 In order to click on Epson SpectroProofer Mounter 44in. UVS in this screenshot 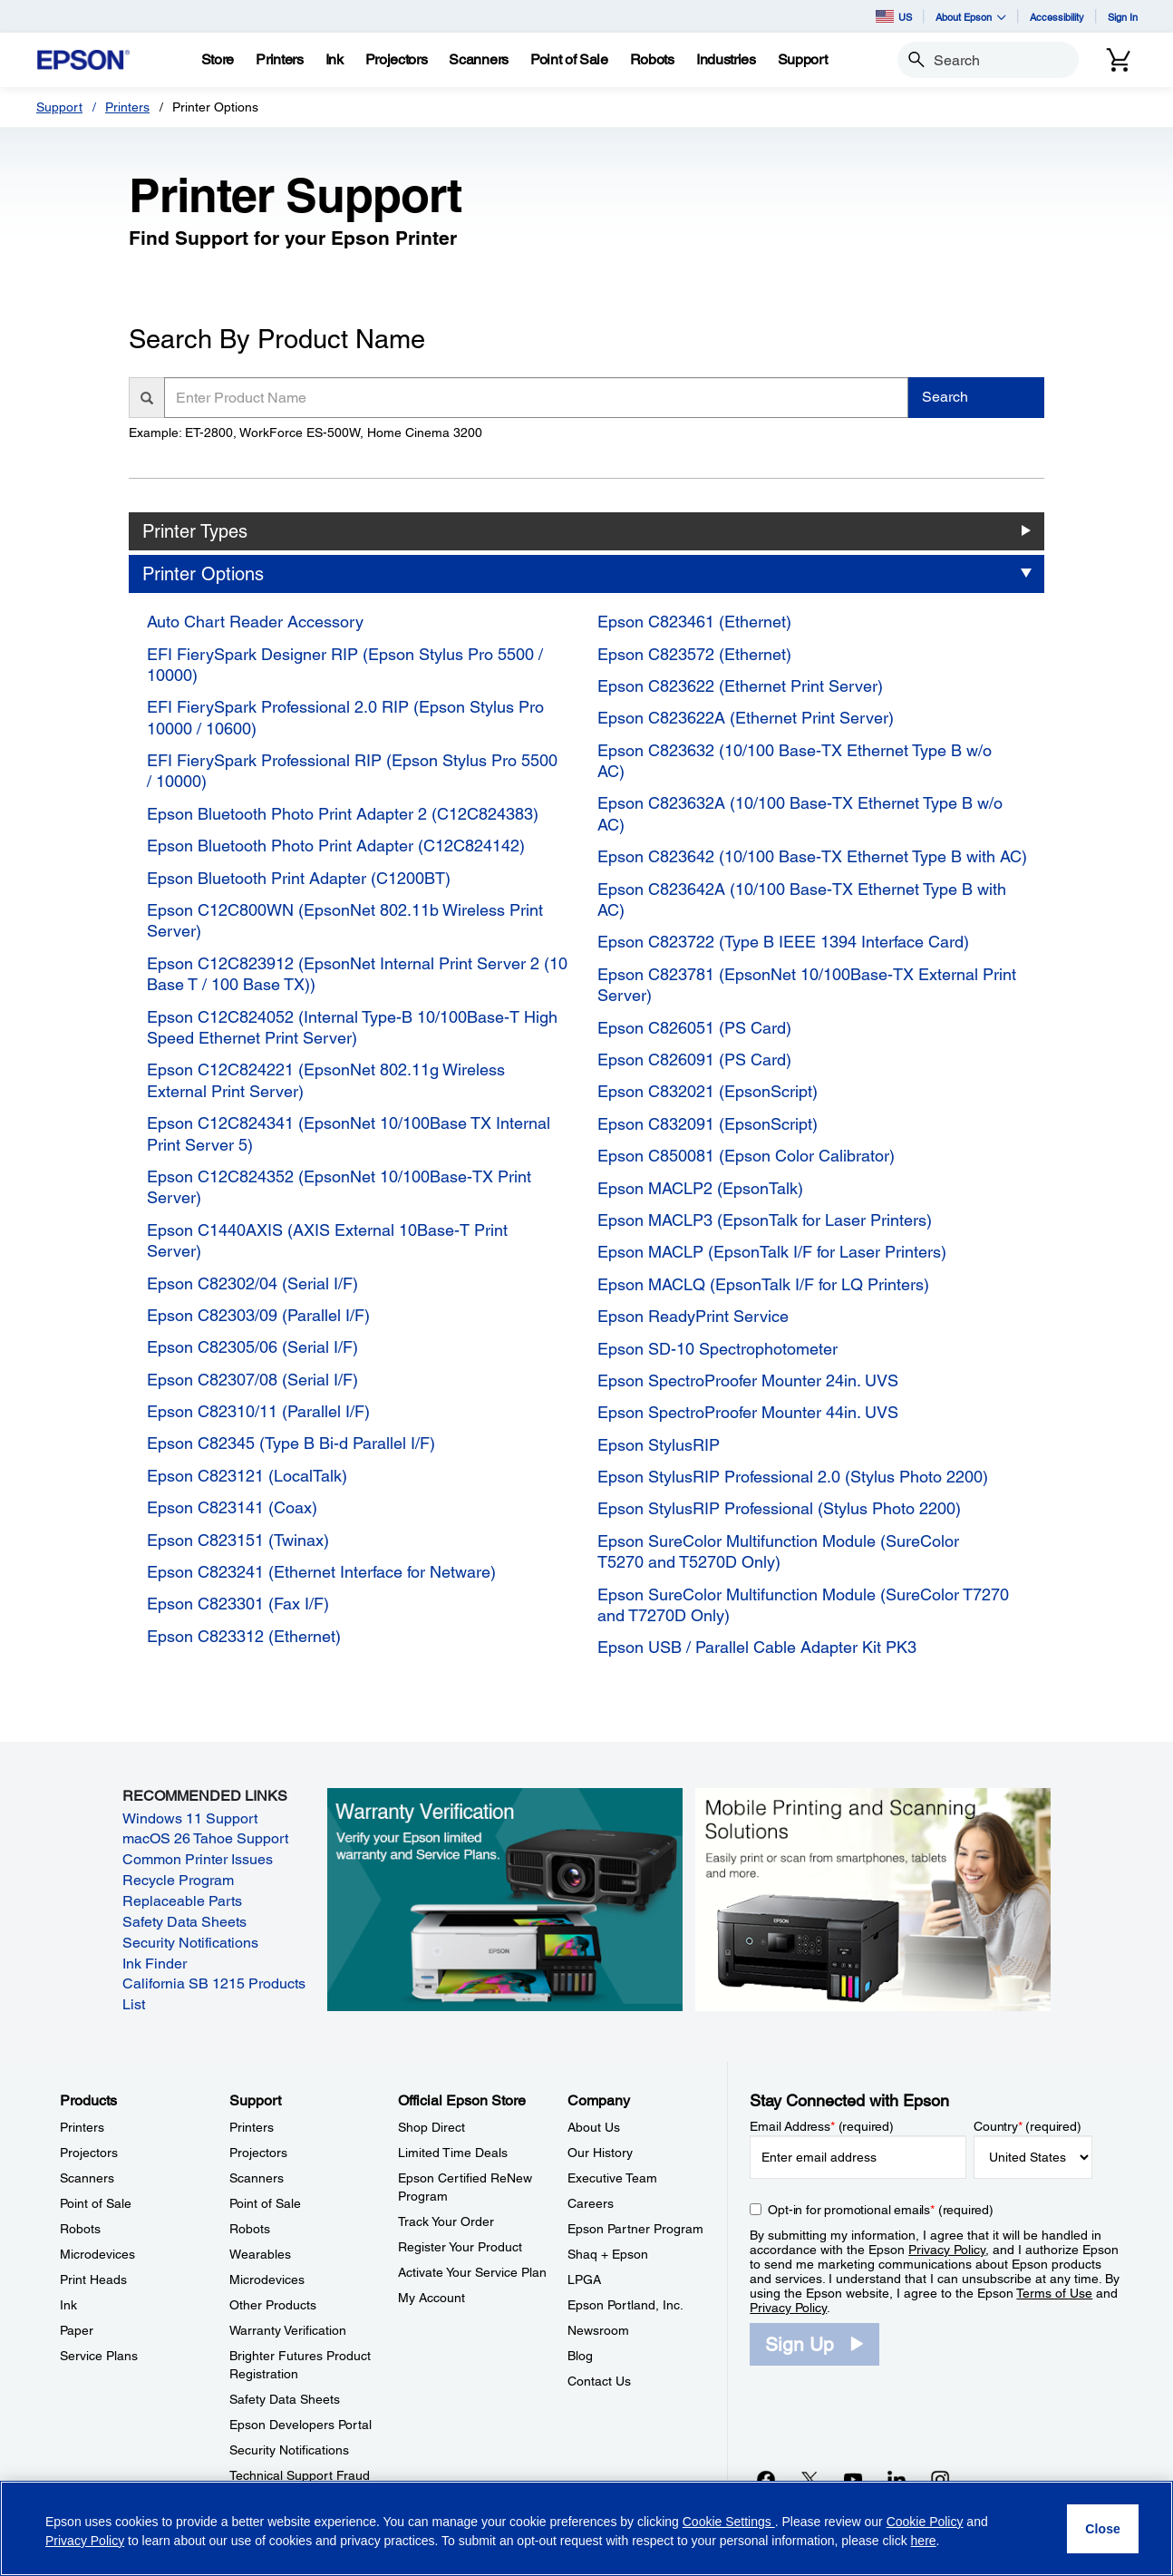, I will do `click(747, 1412)`.